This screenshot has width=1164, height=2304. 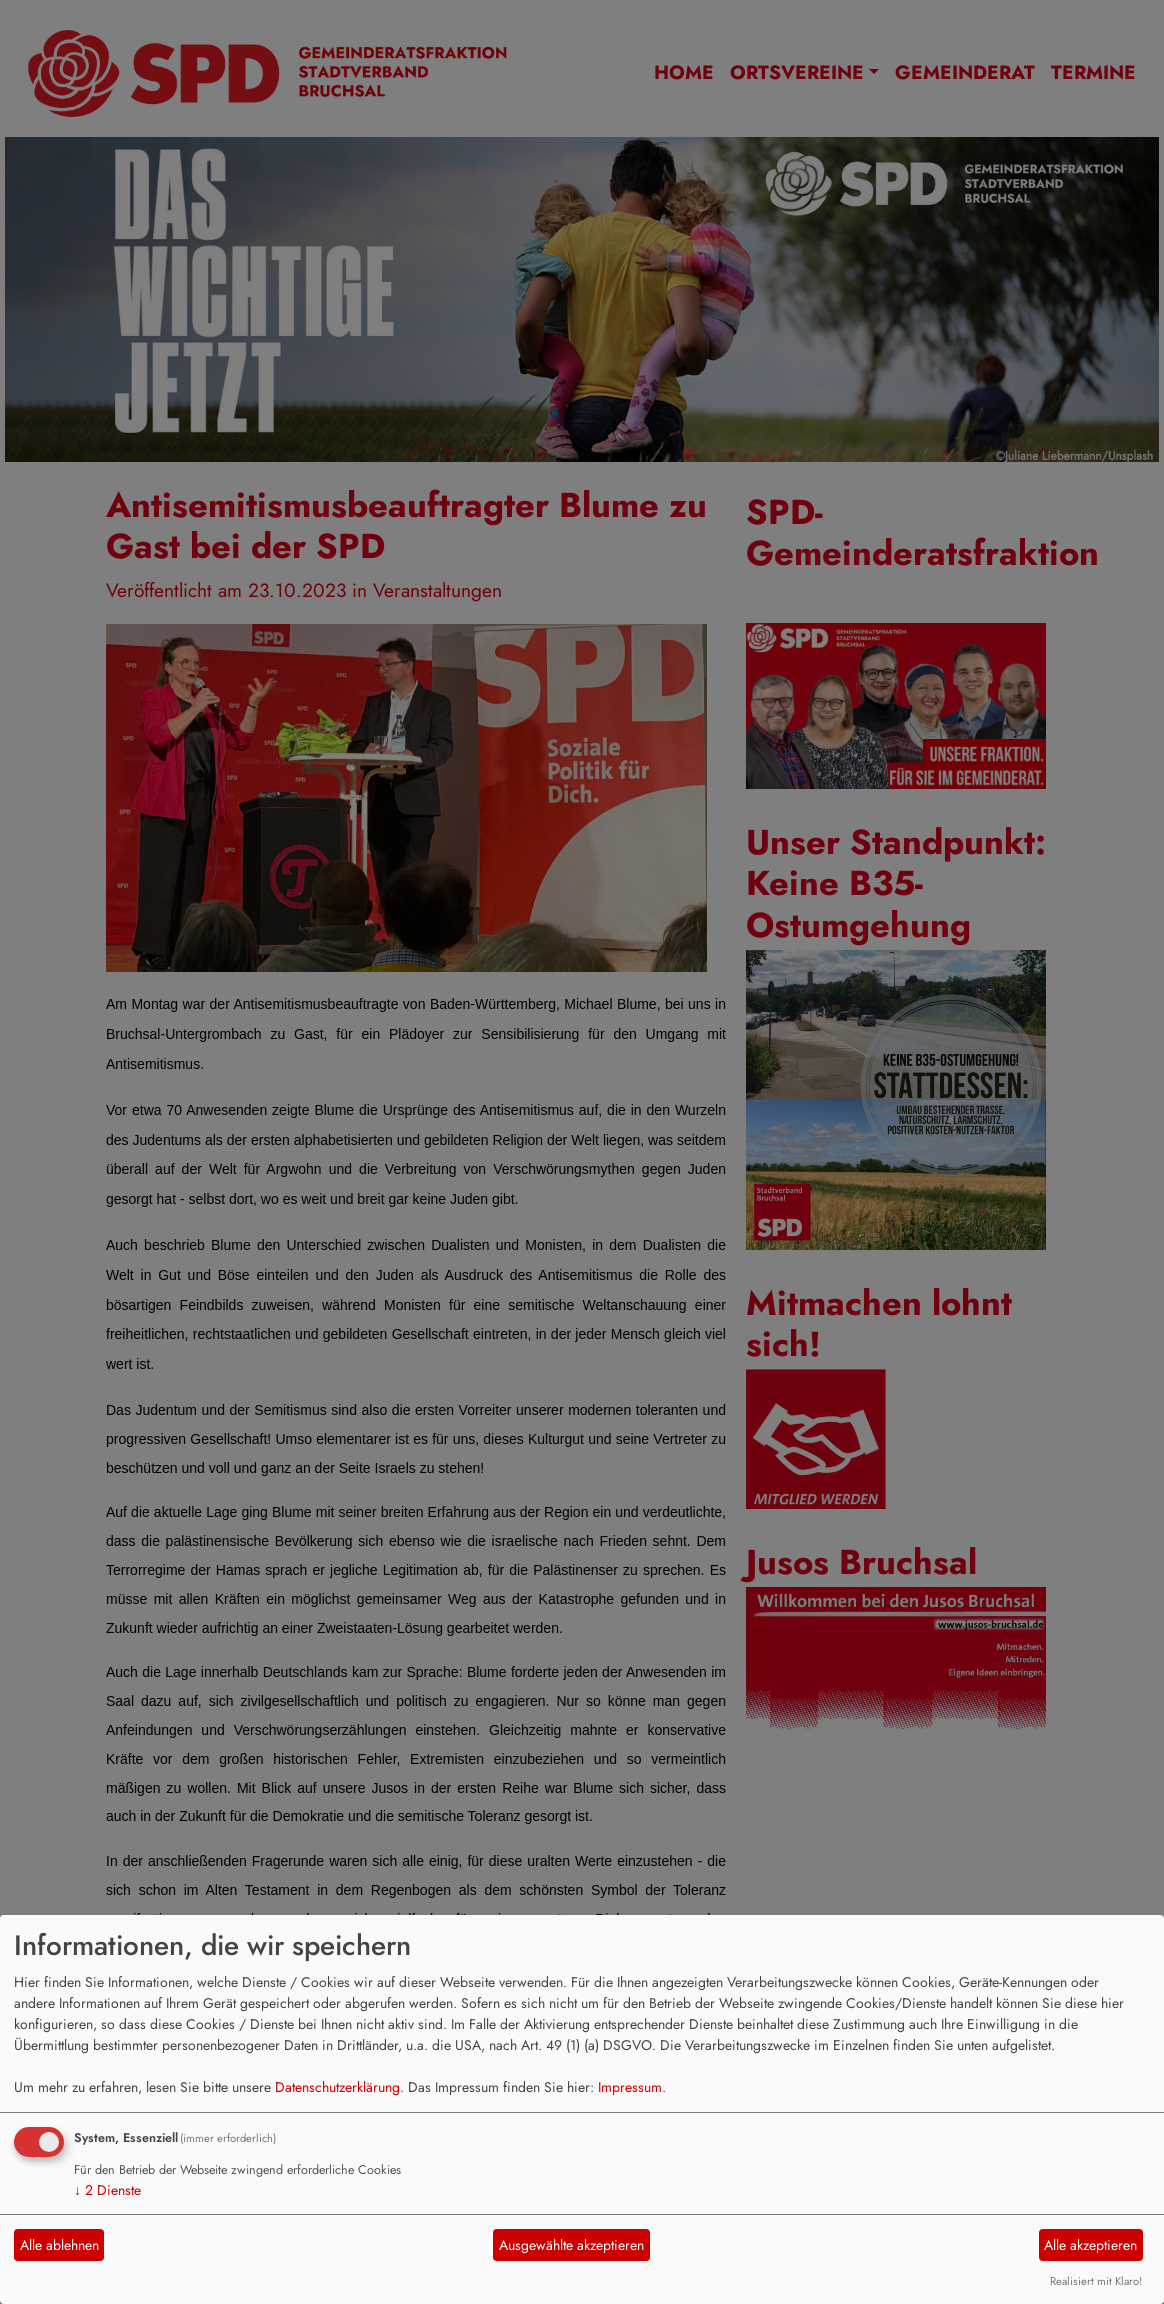 What do you see at coordinates (1090, 2245) in the screenshot?
I see `Alle akzeptieren` at bounding box center [1090, 2245].